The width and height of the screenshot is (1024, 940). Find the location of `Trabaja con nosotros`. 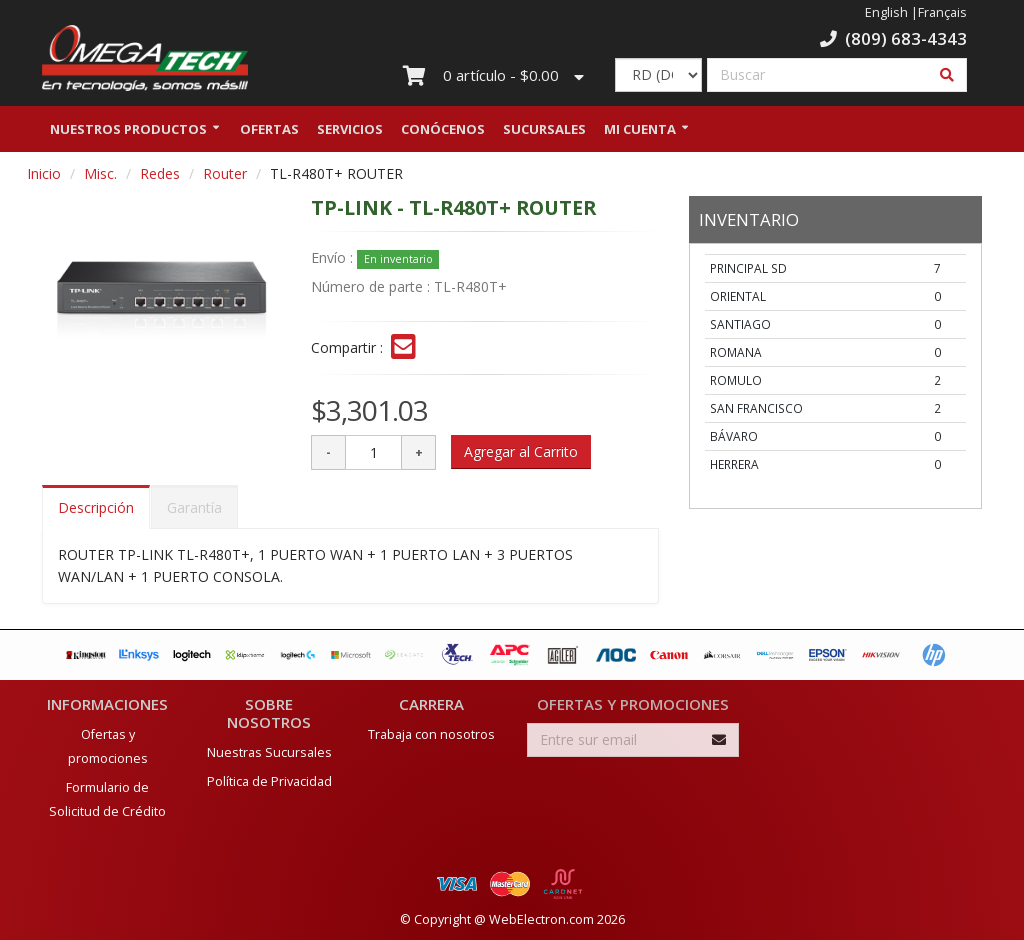

Trabaja con nosotros is located at coordinates (431, 733).